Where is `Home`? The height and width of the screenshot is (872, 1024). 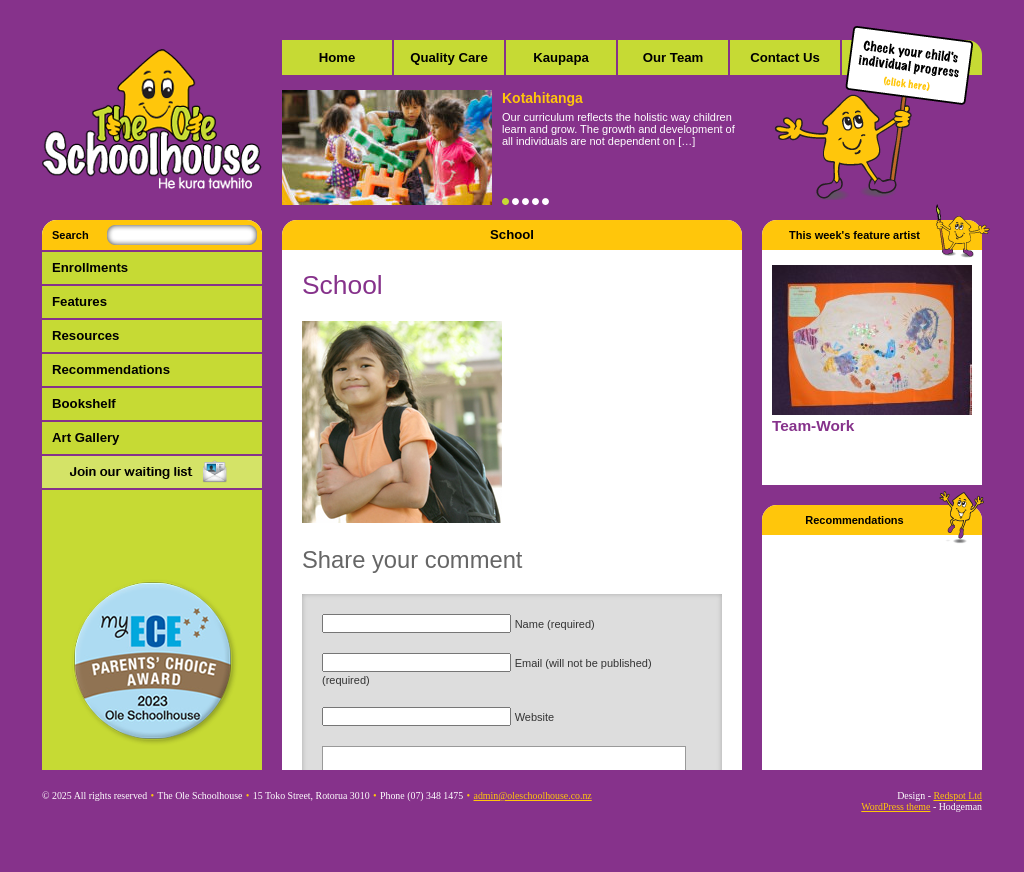
Home is located at coordinates (337, 57).